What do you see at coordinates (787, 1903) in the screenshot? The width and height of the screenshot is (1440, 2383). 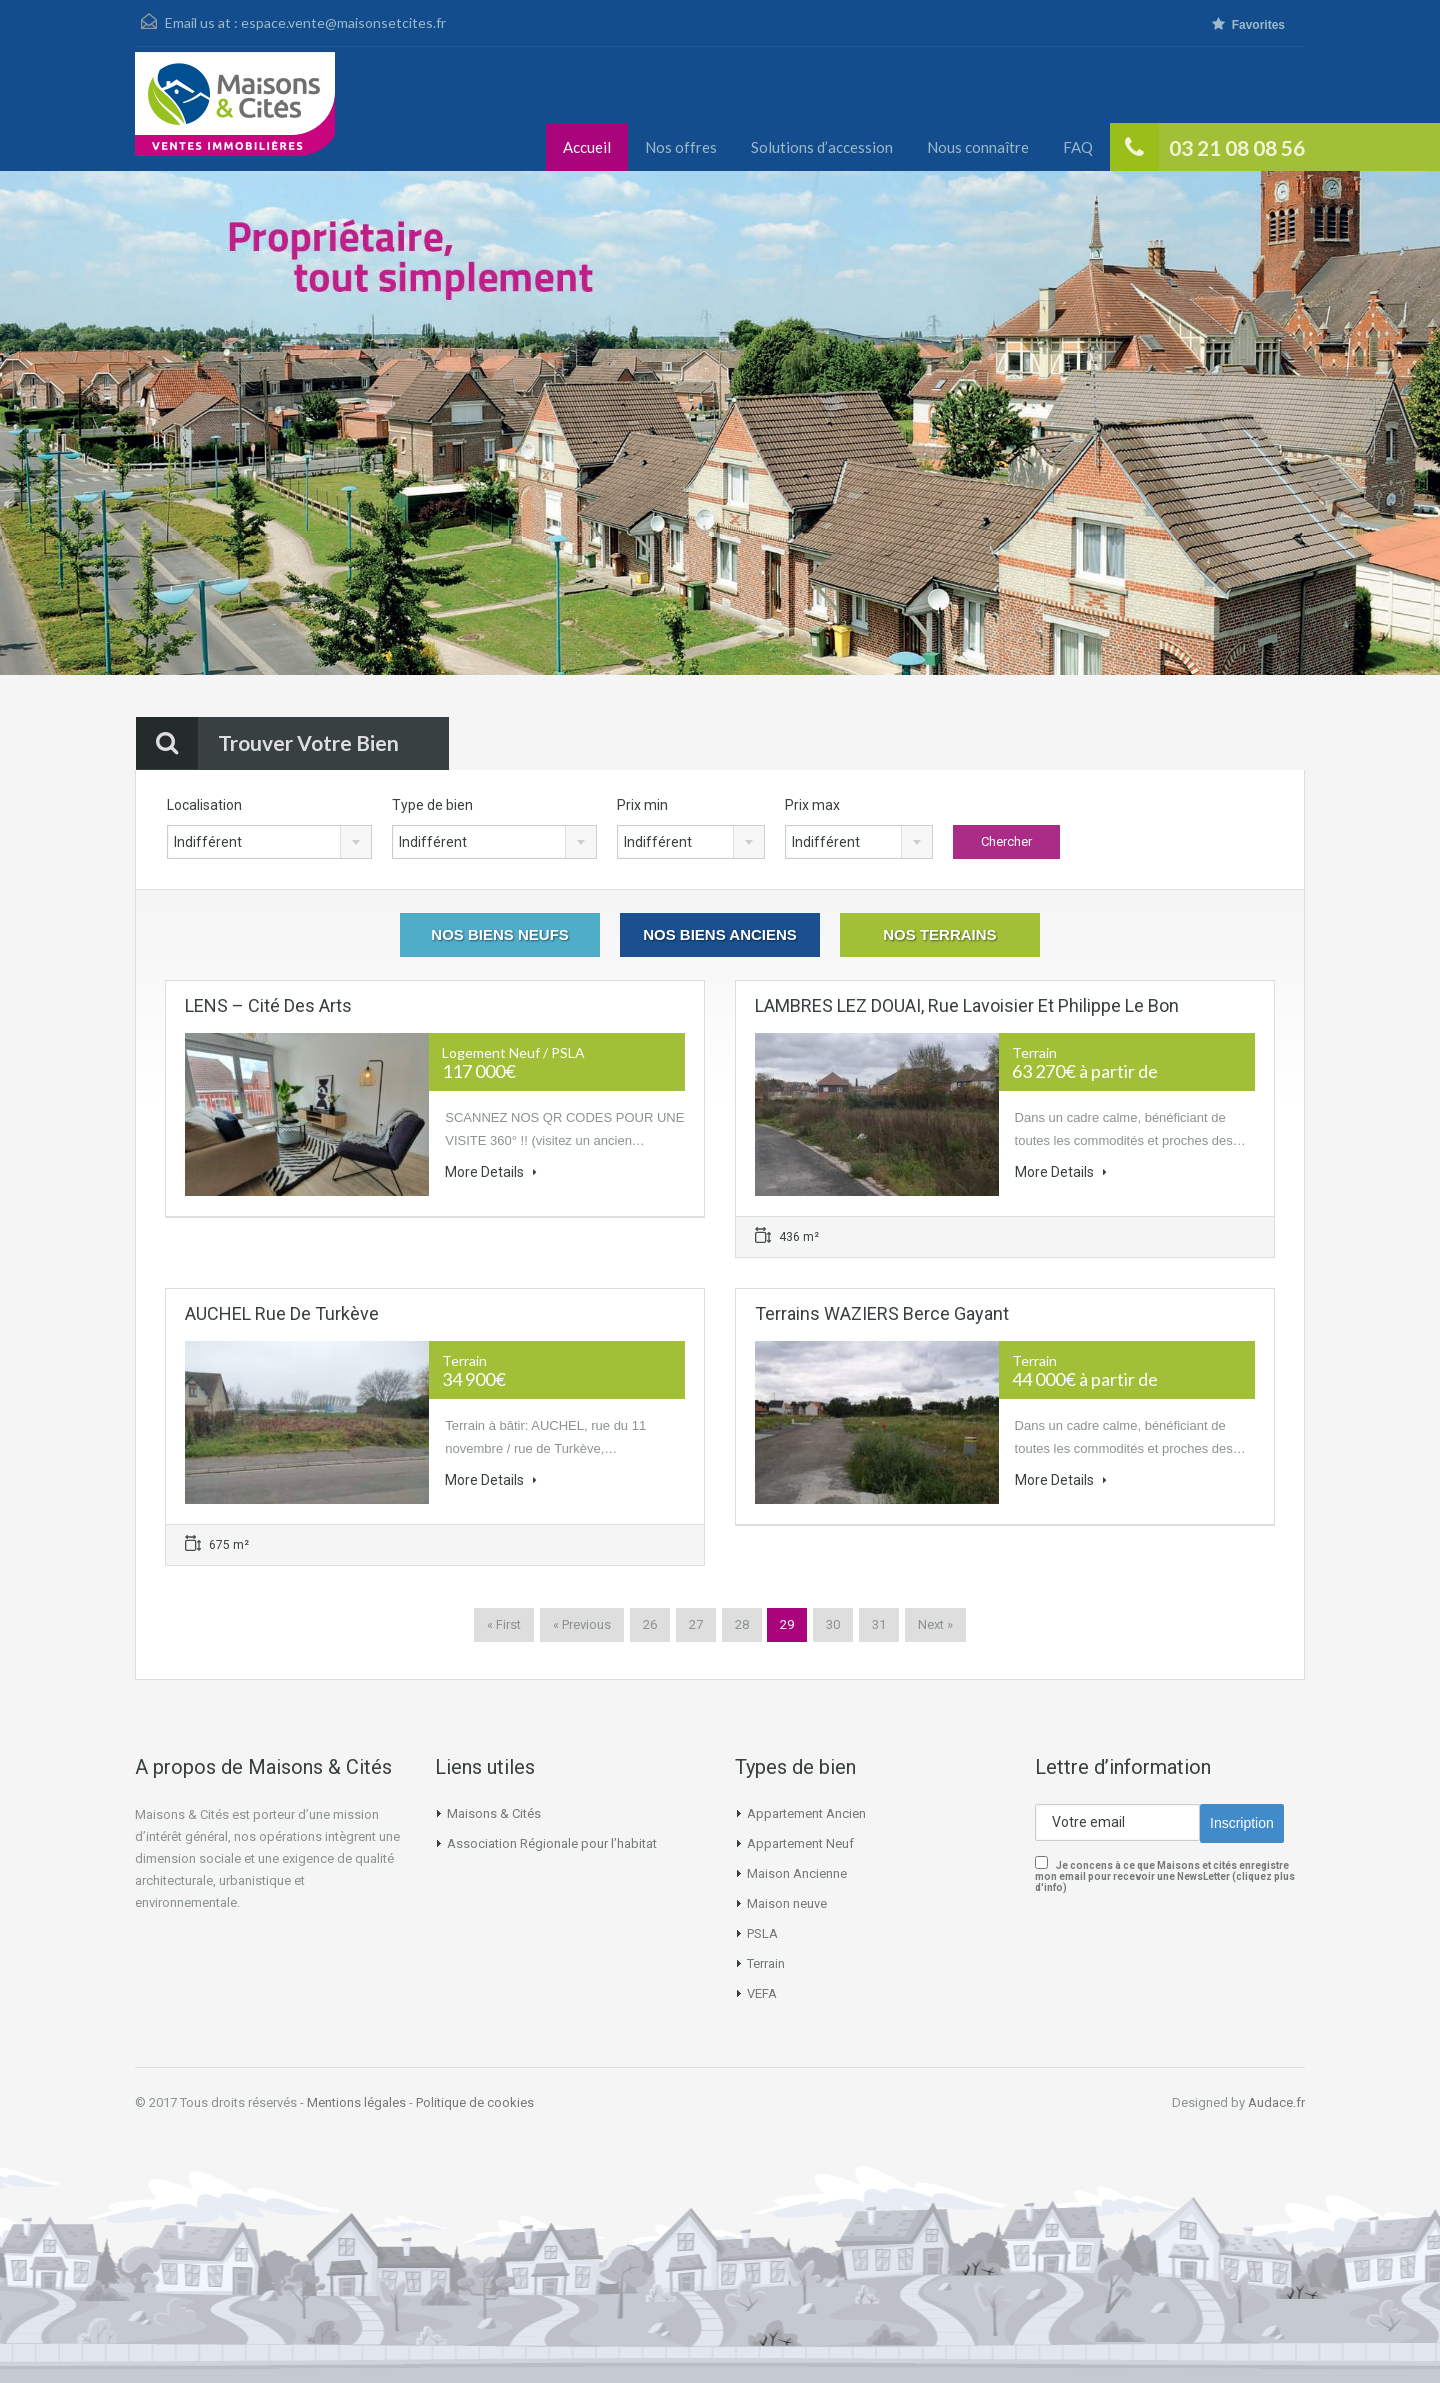 I see `Maison neuve` at bounding box center [787, 1903].